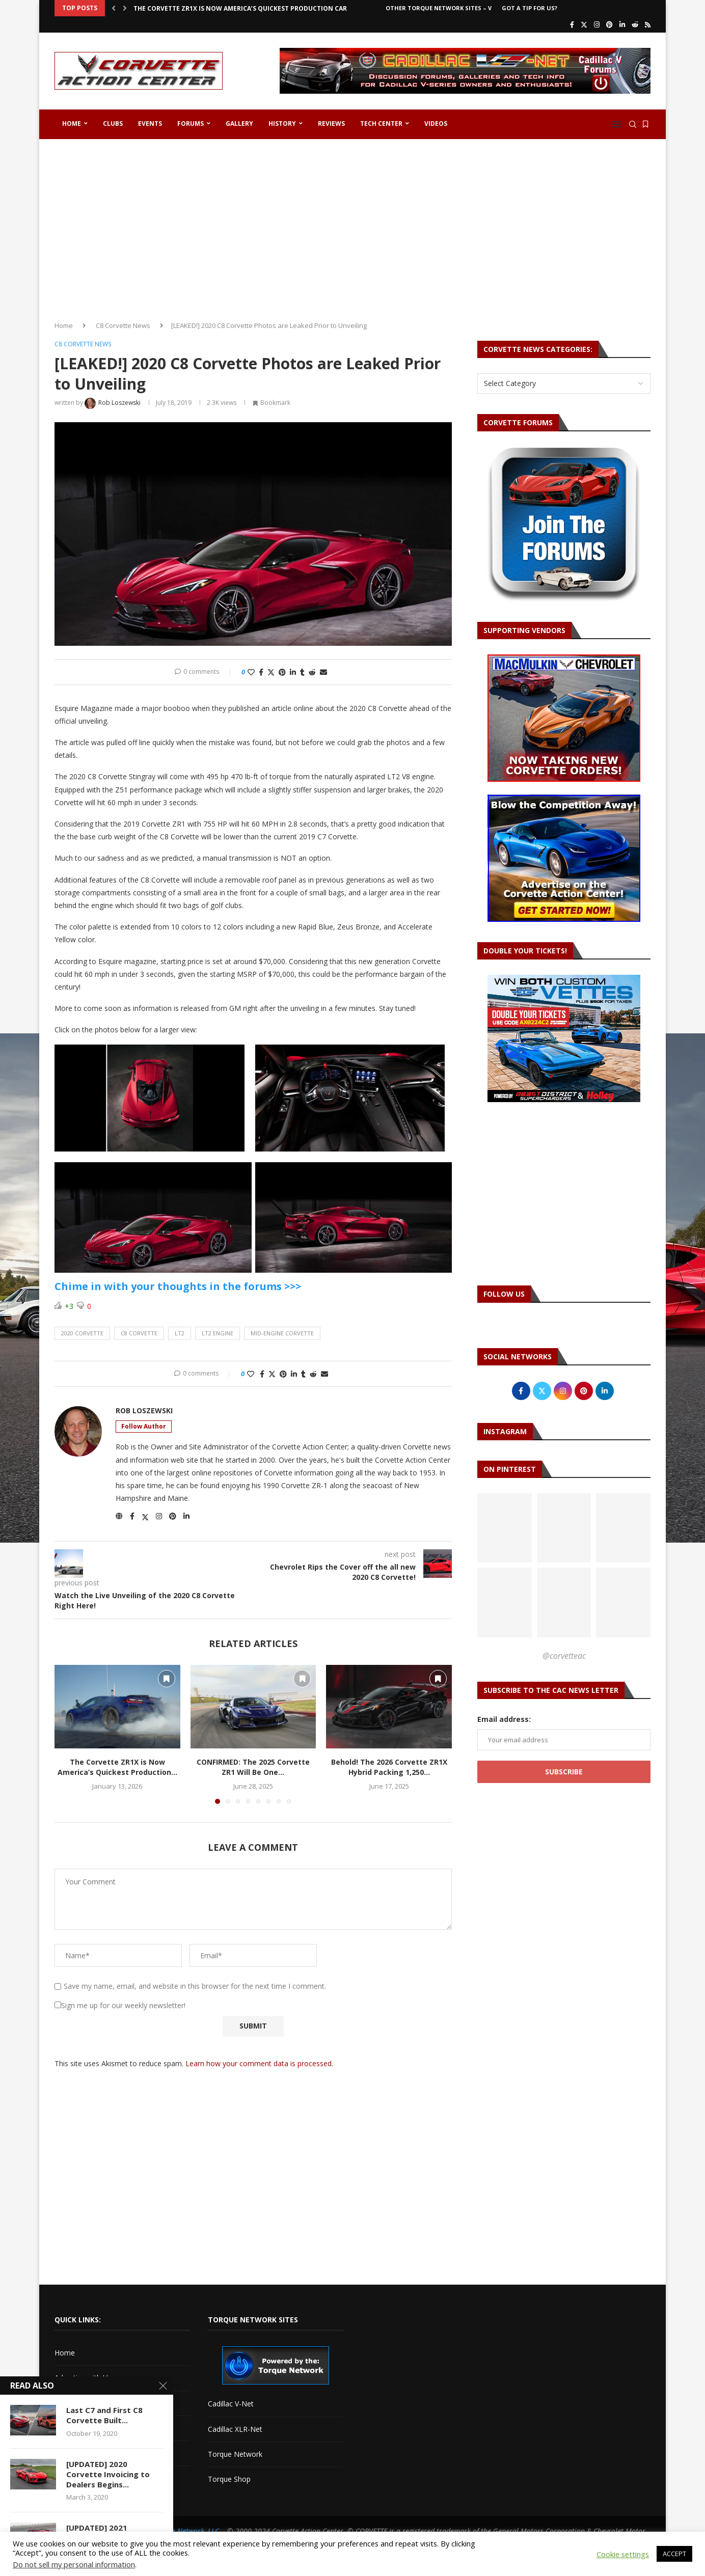  What do you see at coordinates (597, 24) in the screenshot?
I see `[Instagram]` at bounding box center [597, 24].